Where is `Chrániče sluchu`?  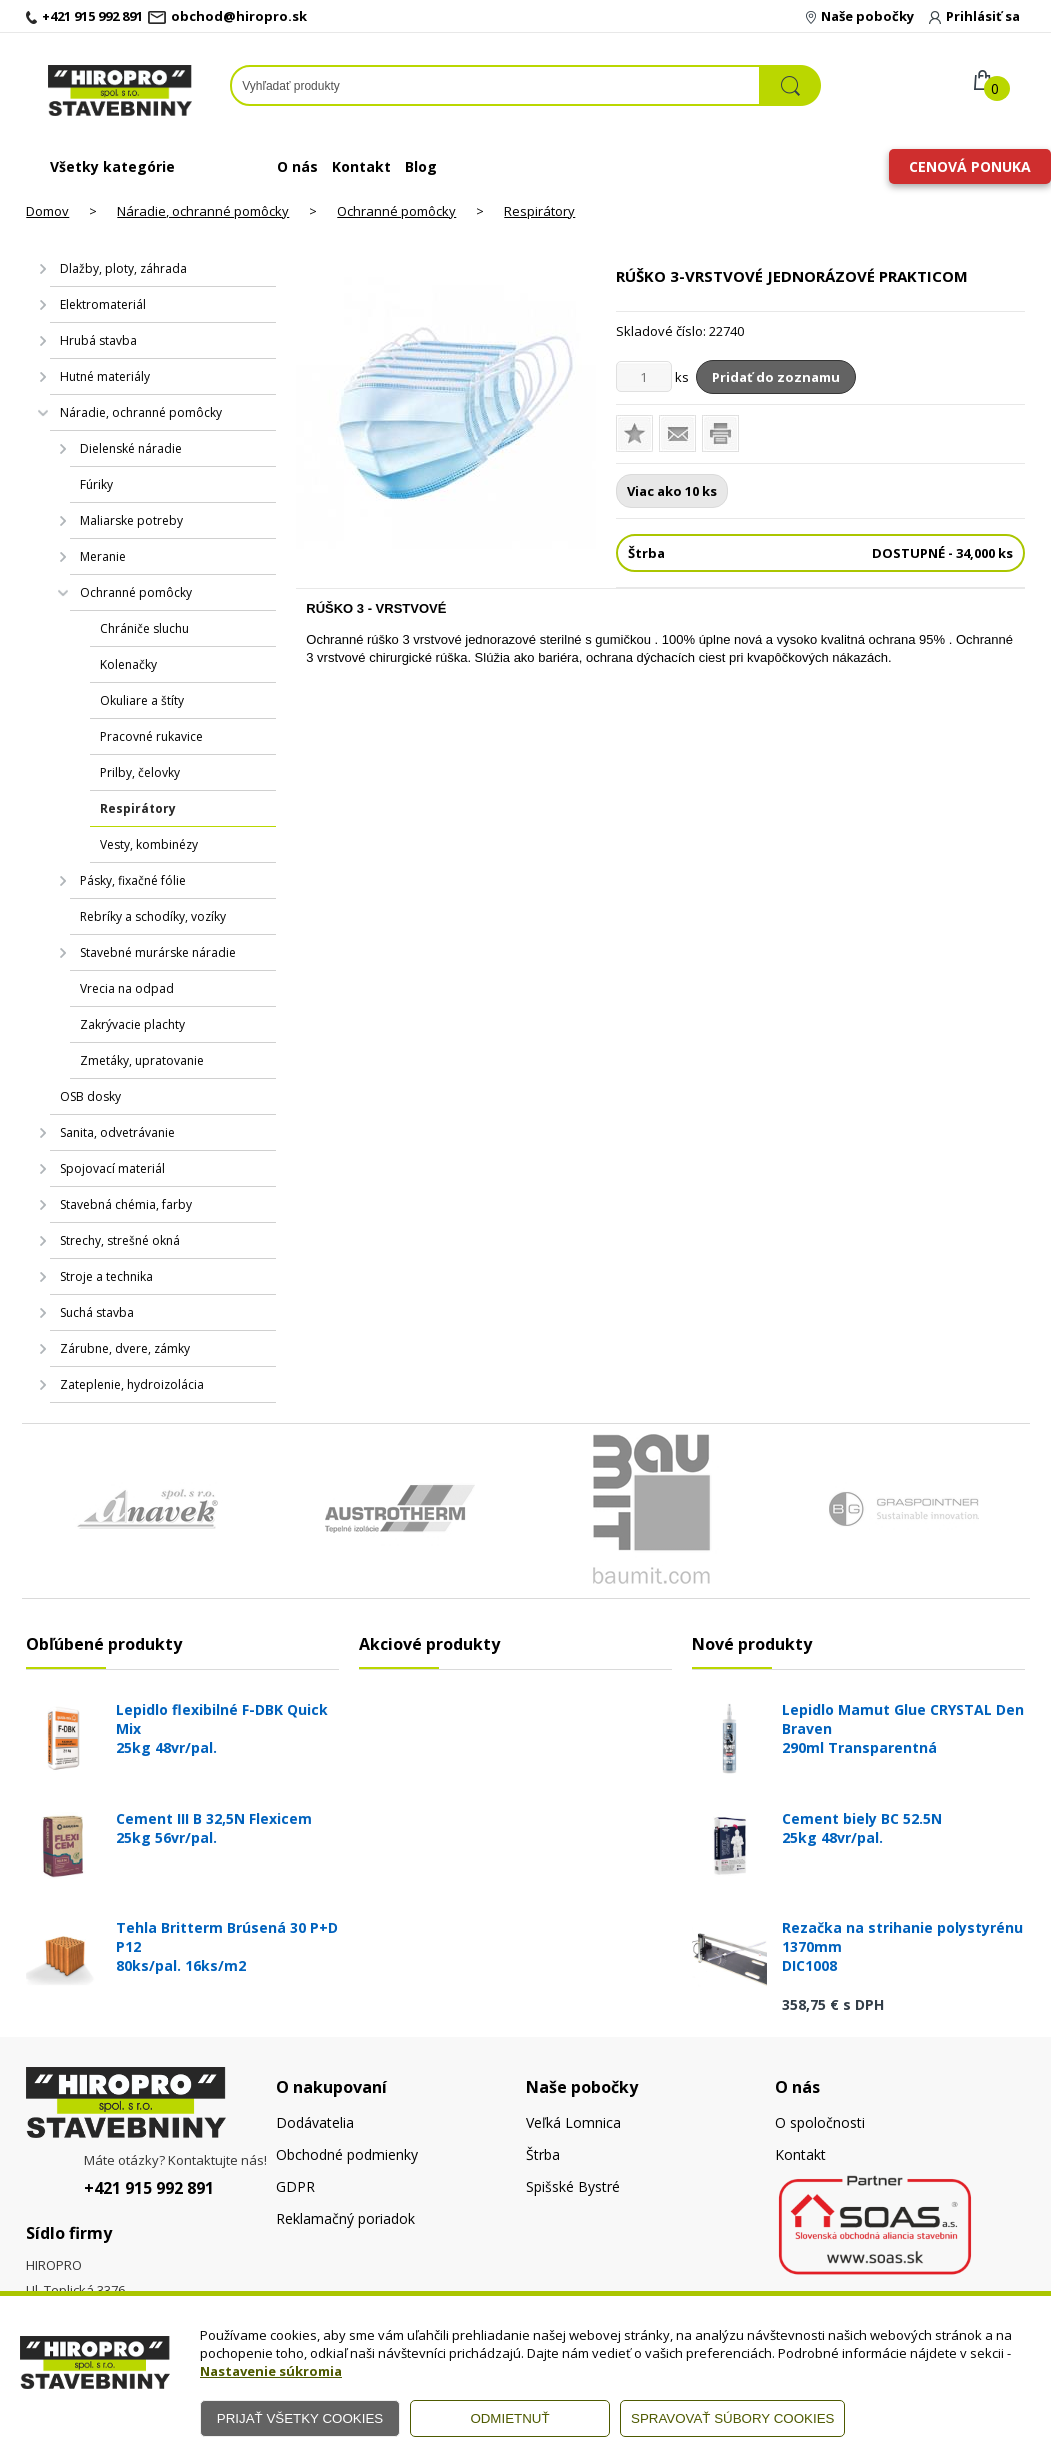 Chrániče sluchu is located at coordinates (144, 628).